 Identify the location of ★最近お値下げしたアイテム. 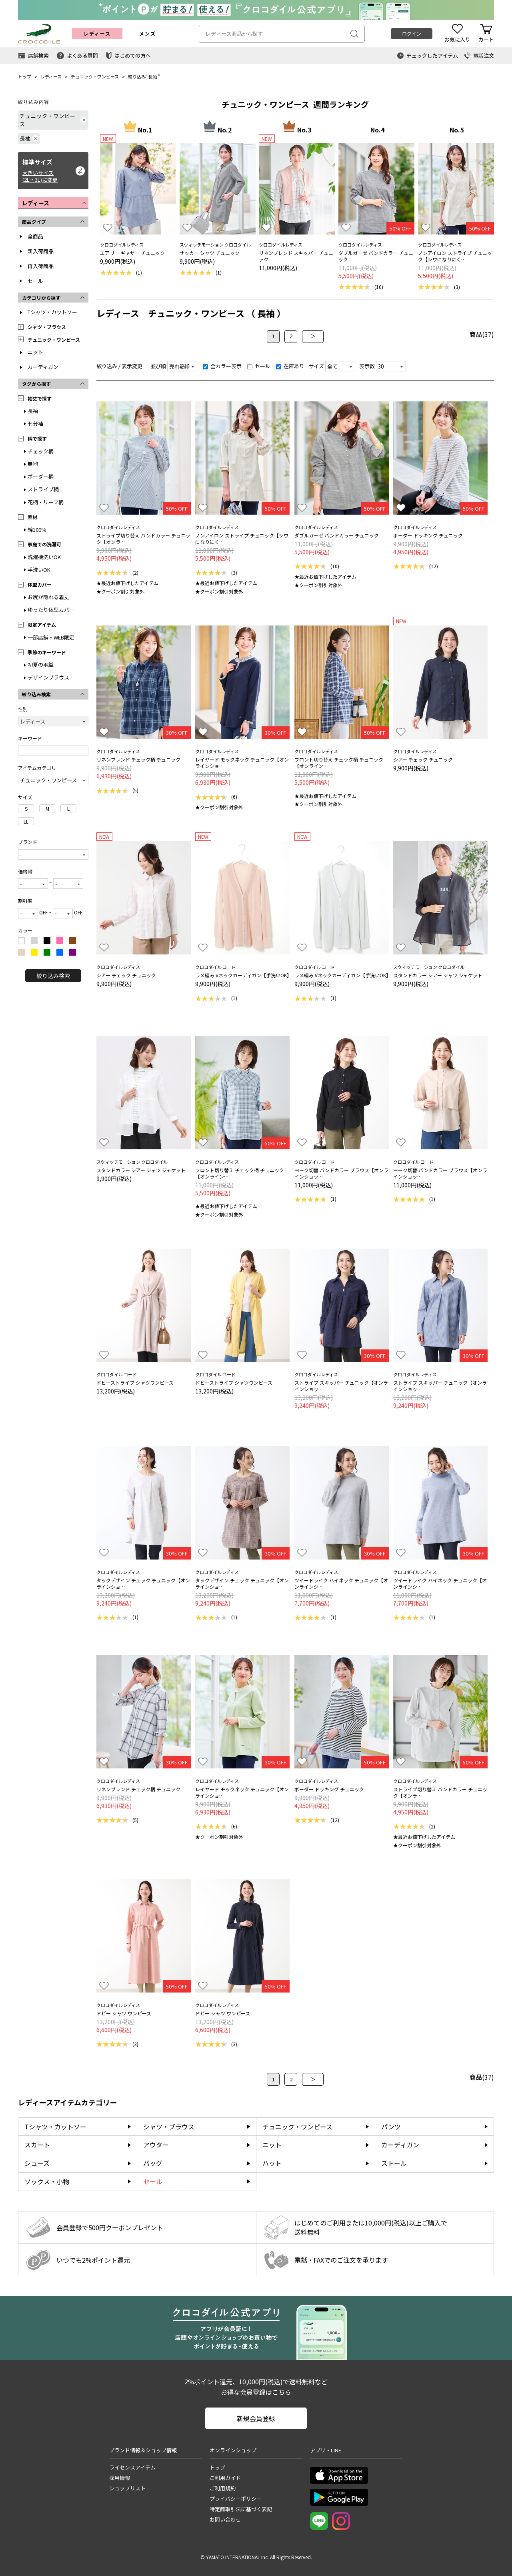
(127, 582).